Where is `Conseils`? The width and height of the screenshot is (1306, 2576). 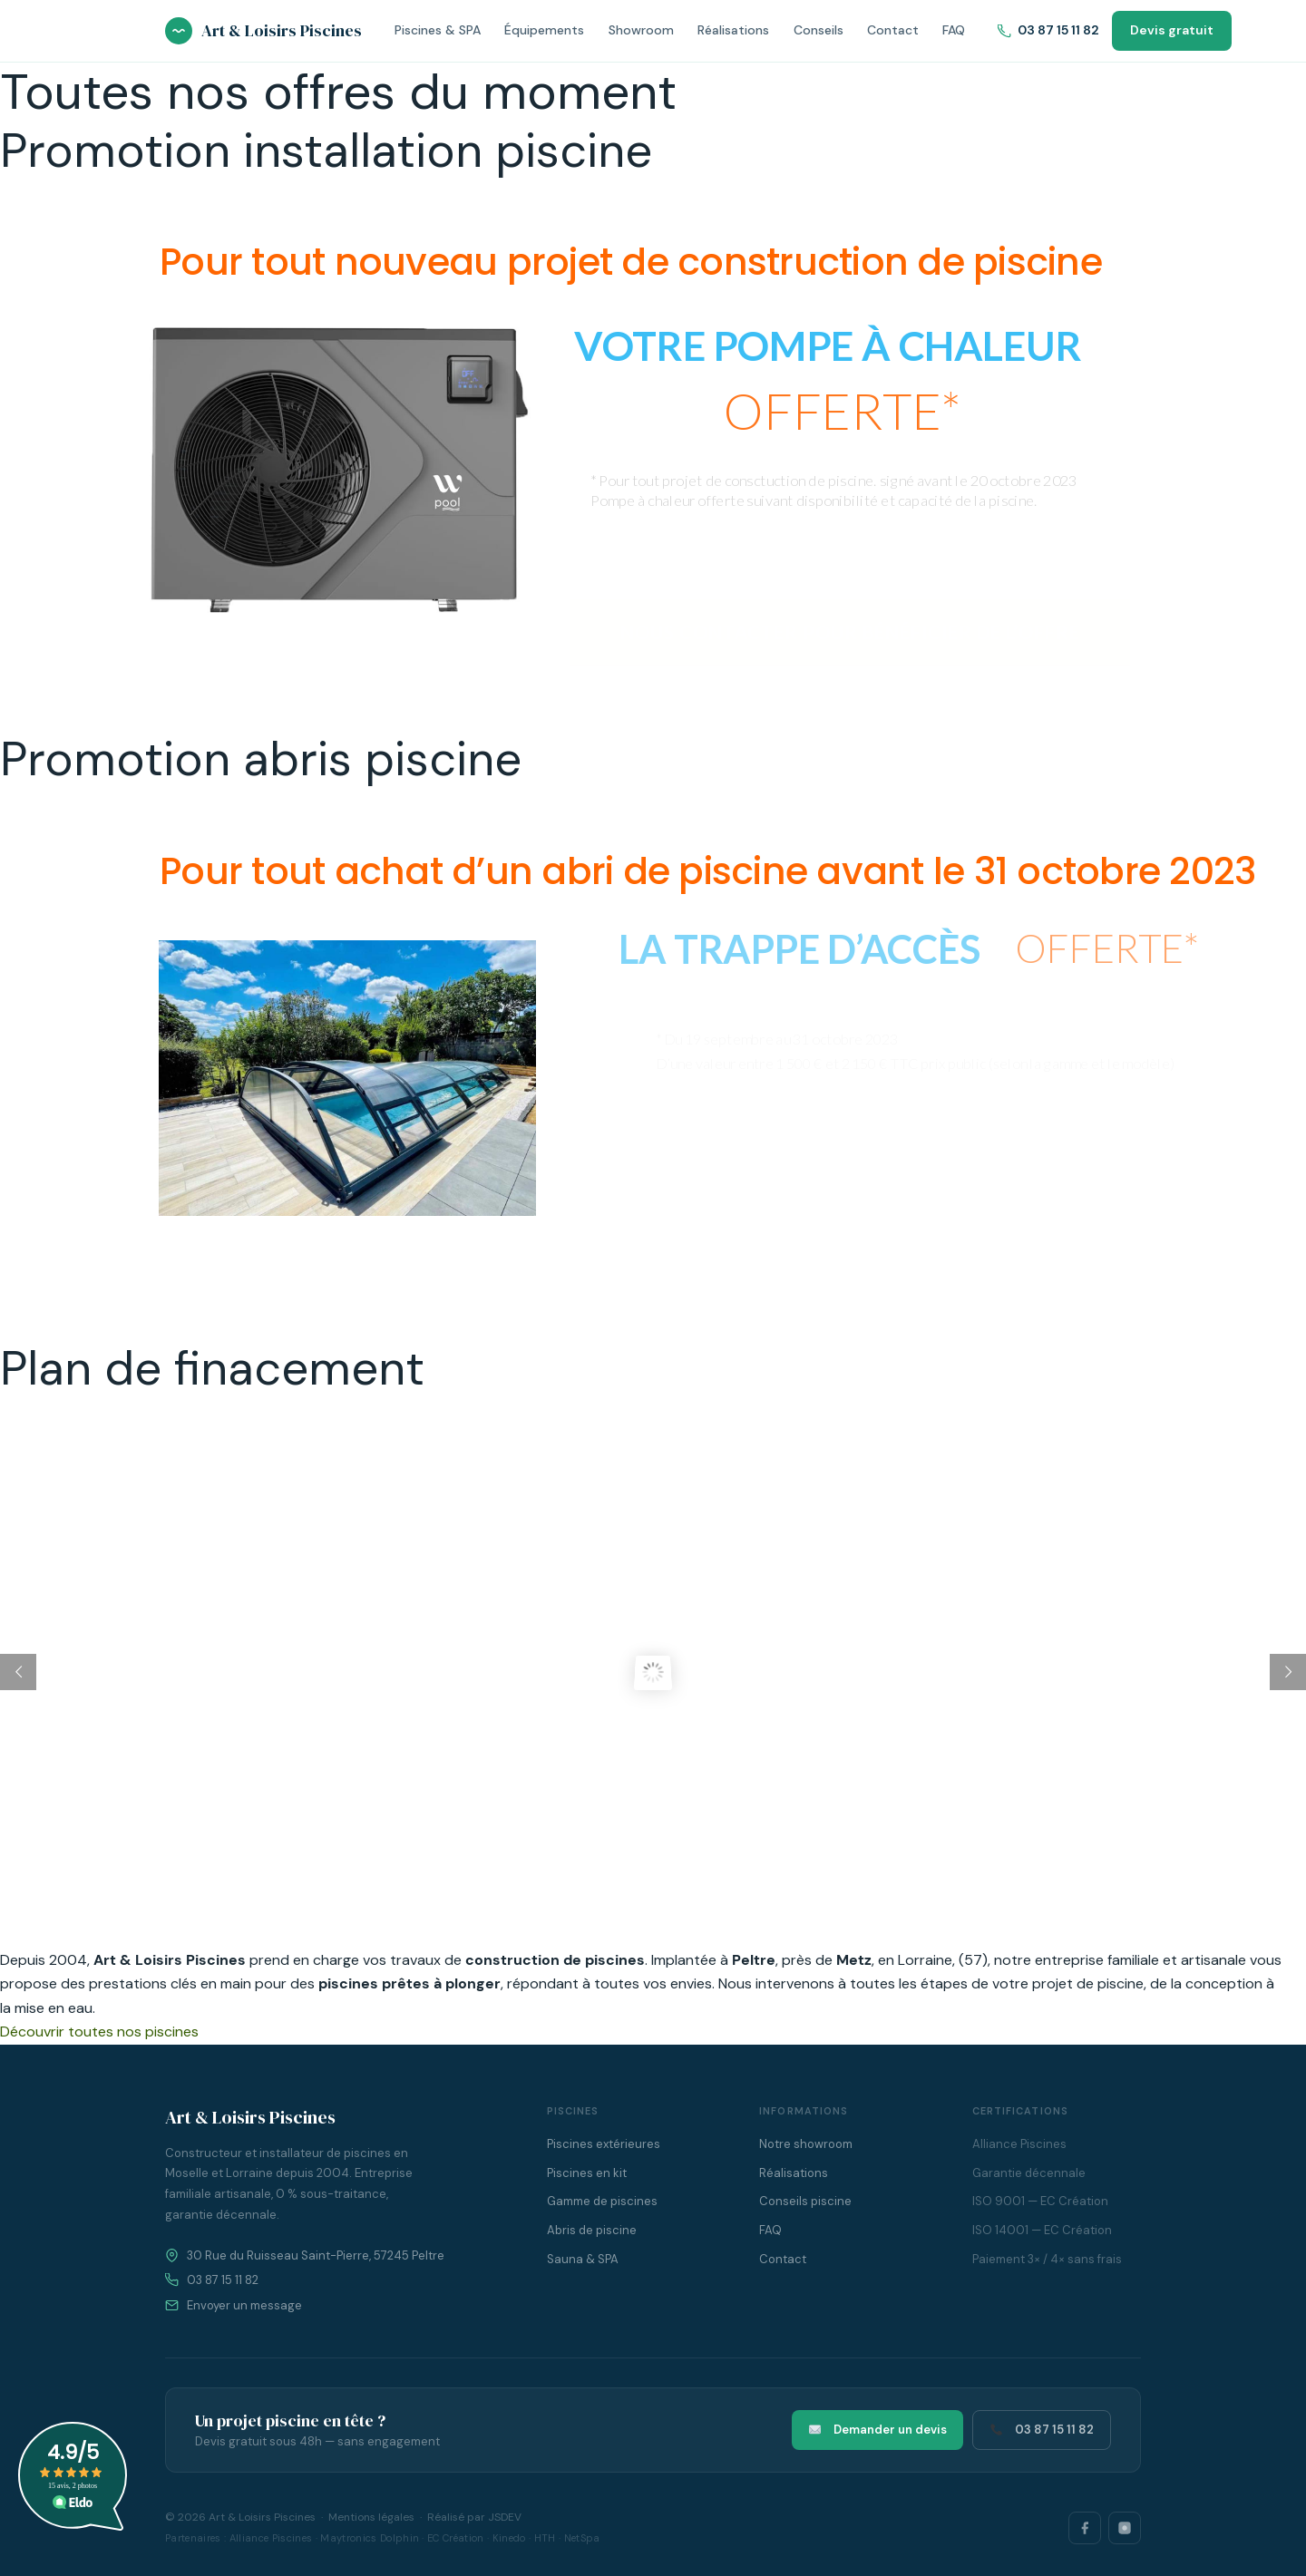 Conseils is located at coordinates (818, 30).